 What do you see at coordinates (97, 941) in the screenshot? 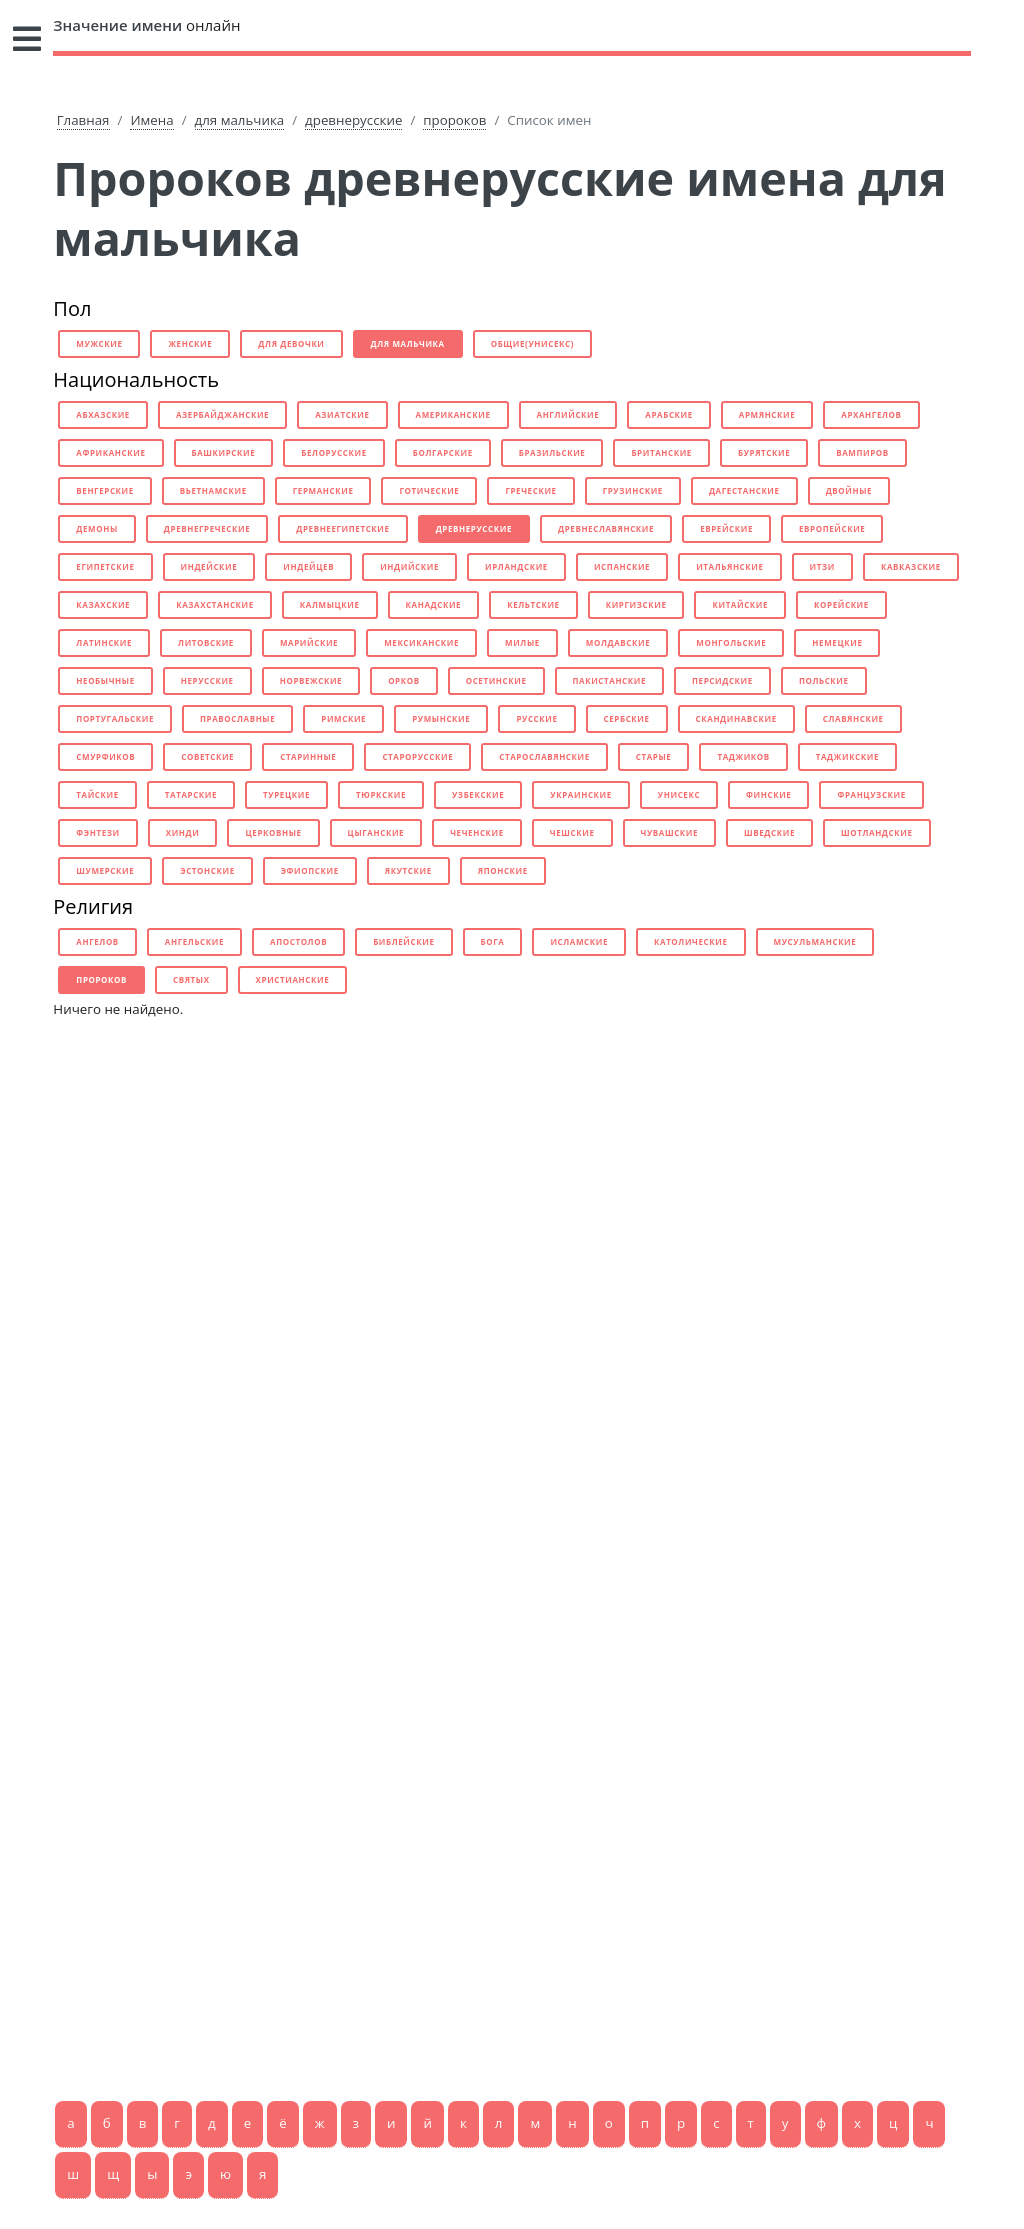
I see `ангелов` at bounding box center [97, 941].